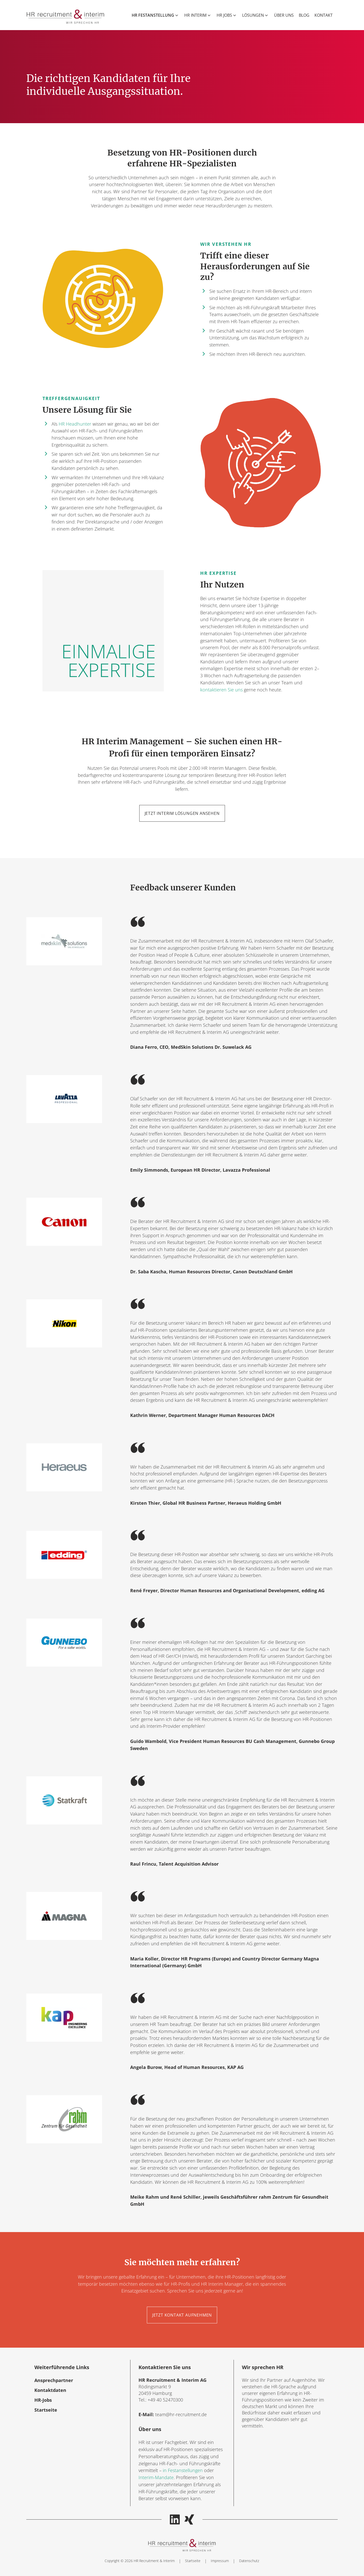 The height and width of the screenshot is (2576, 364). I want to click on Ansprechpartner, so click(53, 2380).